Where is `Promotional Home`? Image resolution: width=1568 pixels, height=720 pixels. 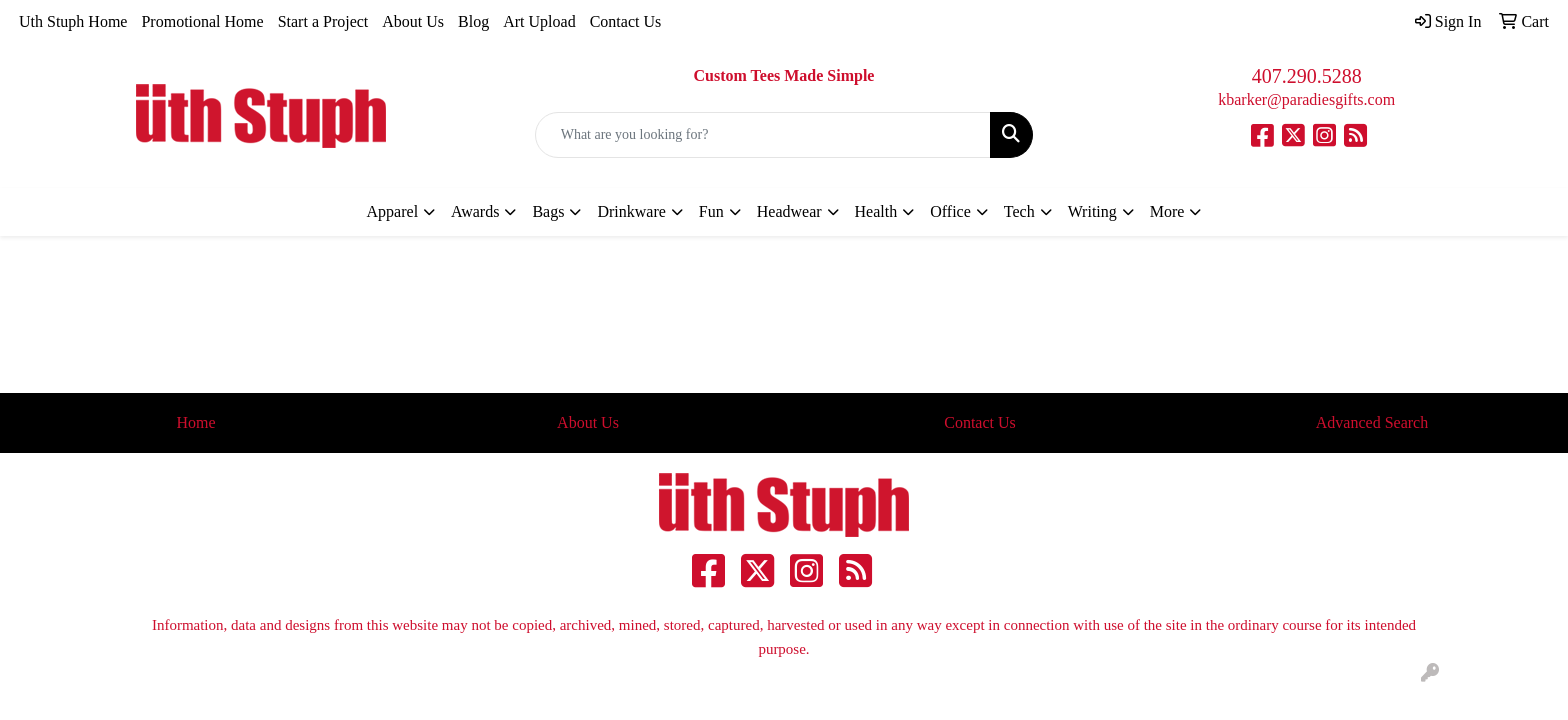
Promotional Home is located at coordinates (202, 21).